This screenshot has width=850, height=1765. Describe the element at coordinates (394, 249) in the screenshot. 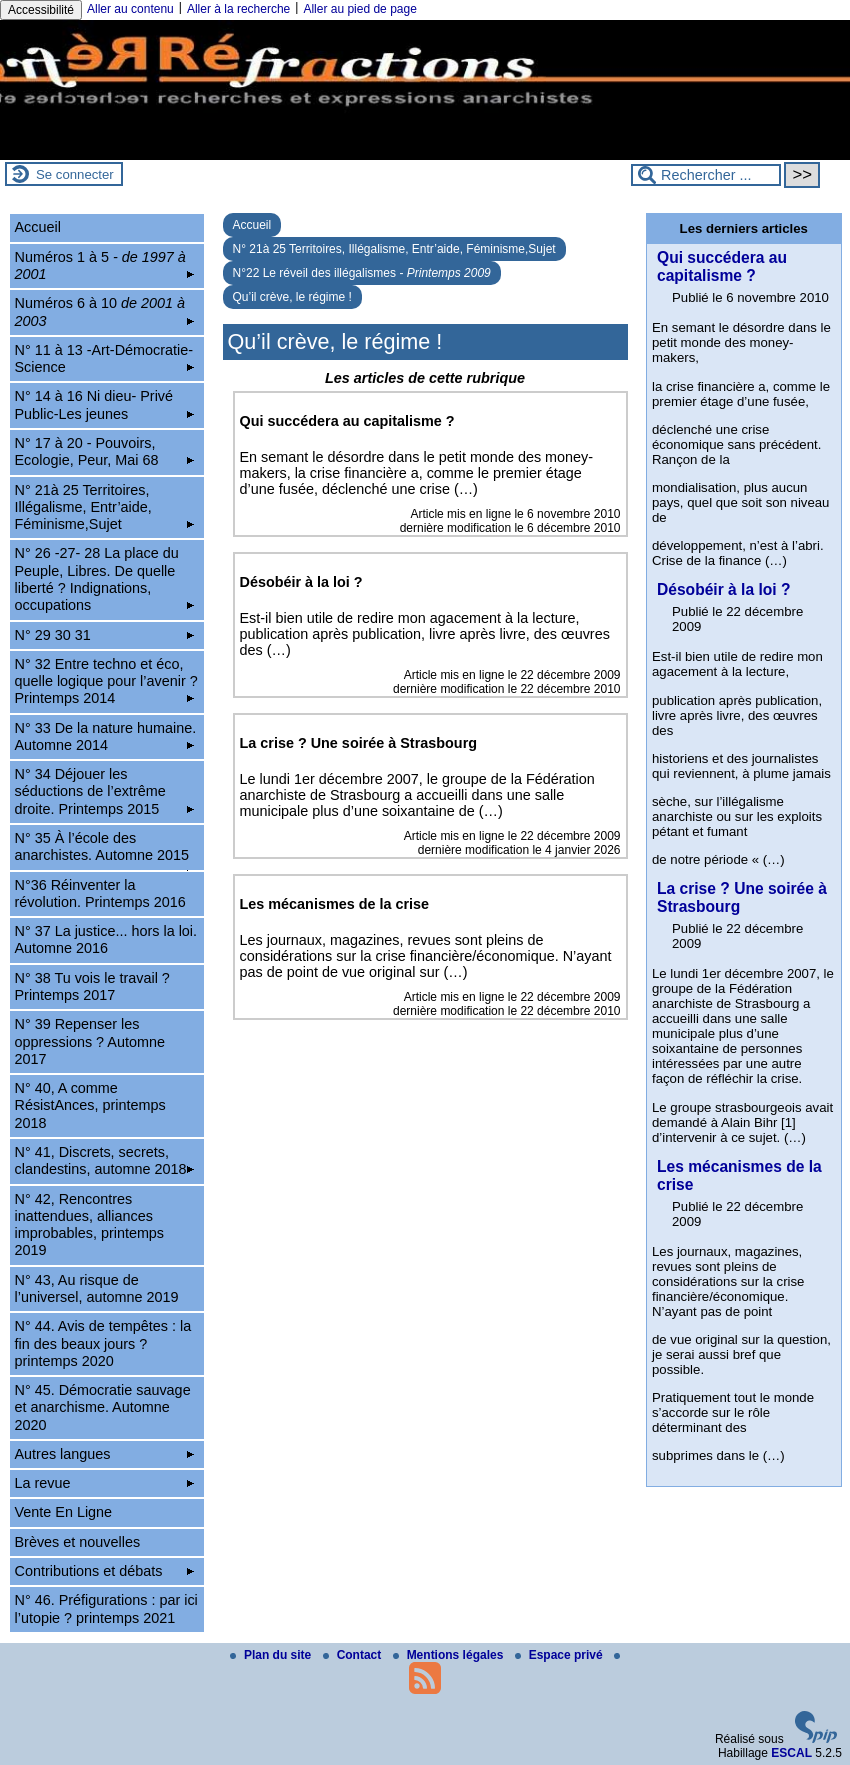

I see `N° 21à 25 Territoires, Illégalisme, Entr’aide, Féminisme,Sujet` at that location.